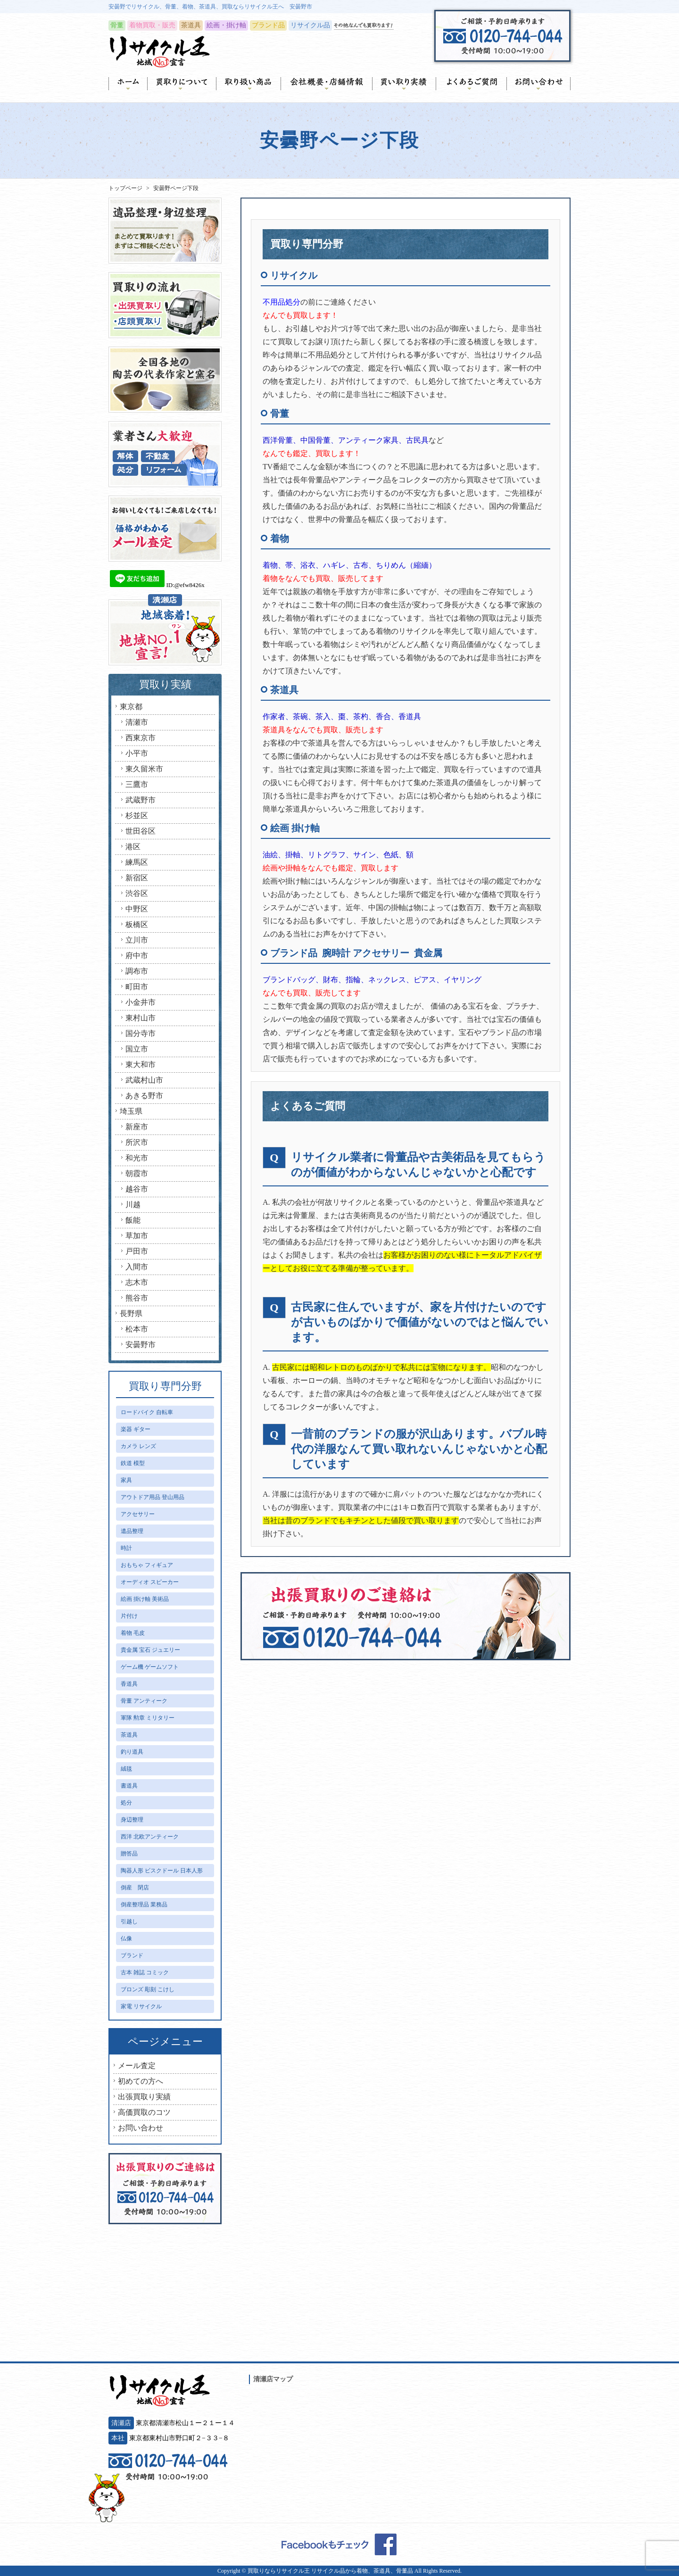  What do you see at coordinates (152, 1497) in the screenshot?
I see `アウトドア用品 登山用品` at bounding box center [152, 1497].